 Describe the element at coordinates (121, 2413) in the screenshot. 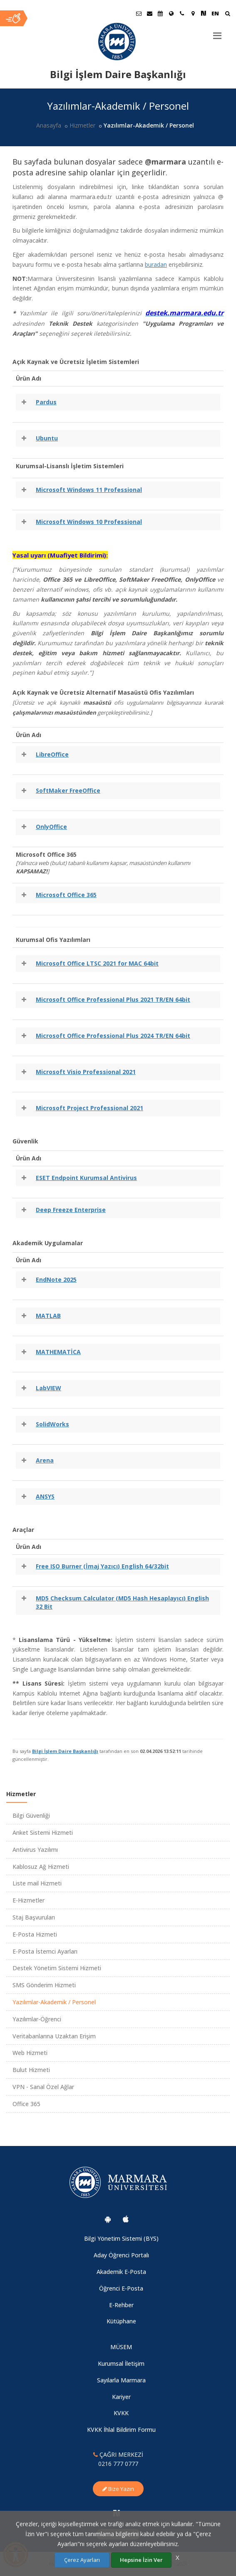

I see `KVKK` at that location.